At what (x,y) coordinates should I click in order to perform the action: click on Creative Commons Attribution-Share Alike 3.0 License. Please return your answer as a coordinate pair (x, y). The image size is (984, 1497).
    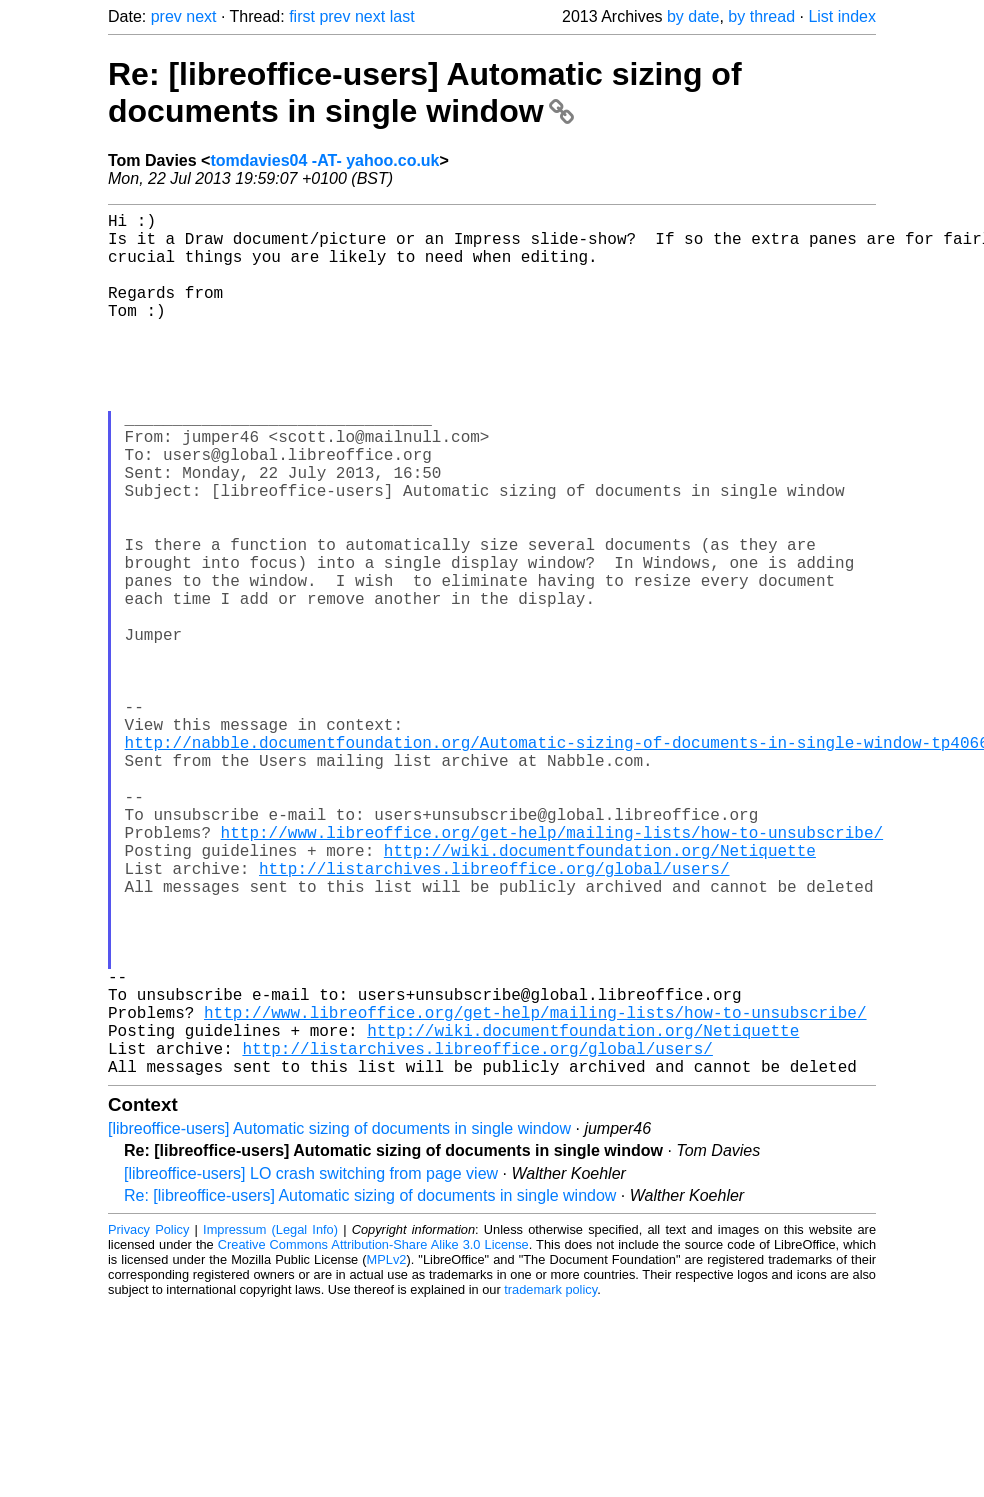
    Looking at the image, I should click on (373, 1436).